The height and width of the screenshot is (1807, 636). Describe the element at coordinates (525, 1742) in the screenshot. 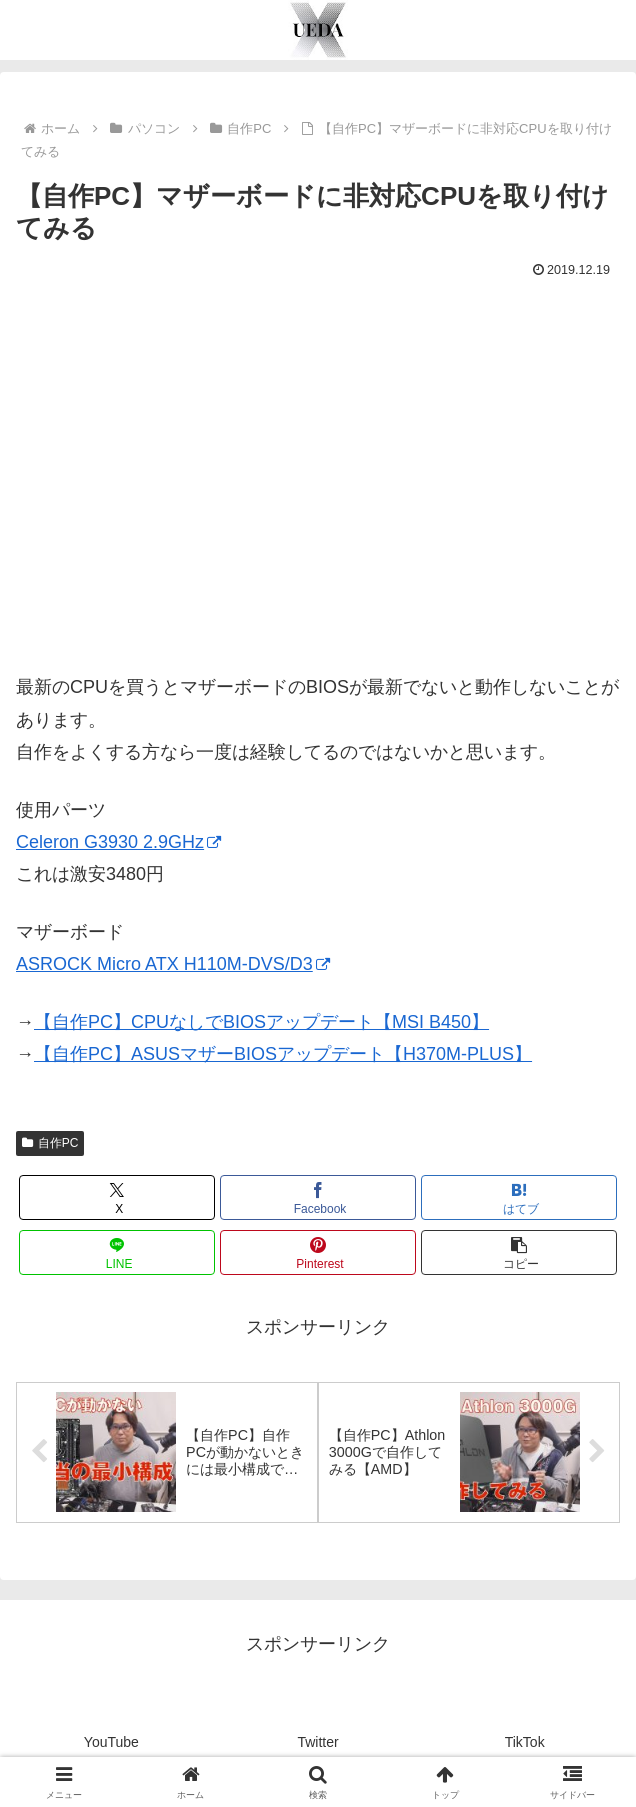

I see `TikTok` at that location.